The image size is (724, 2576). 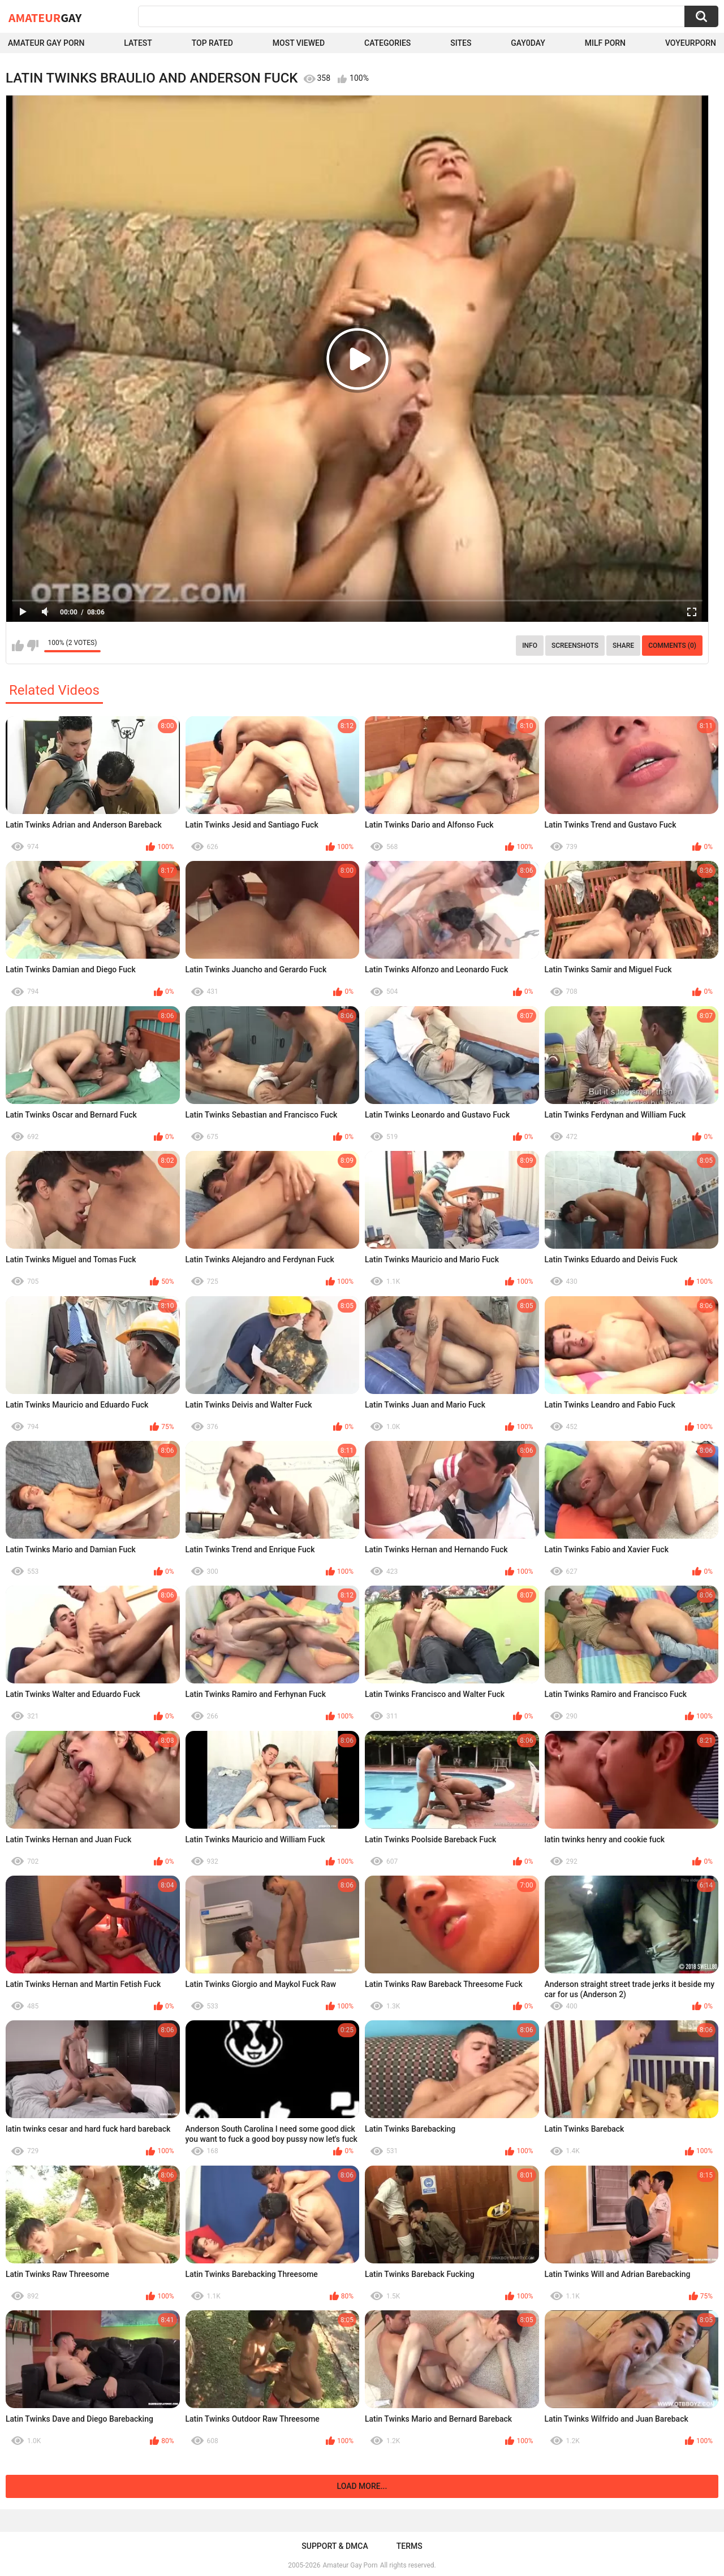 What do you see at coordinates (529, 646) in the screenshot?
I see `Info` at bounding box center [529, 646].